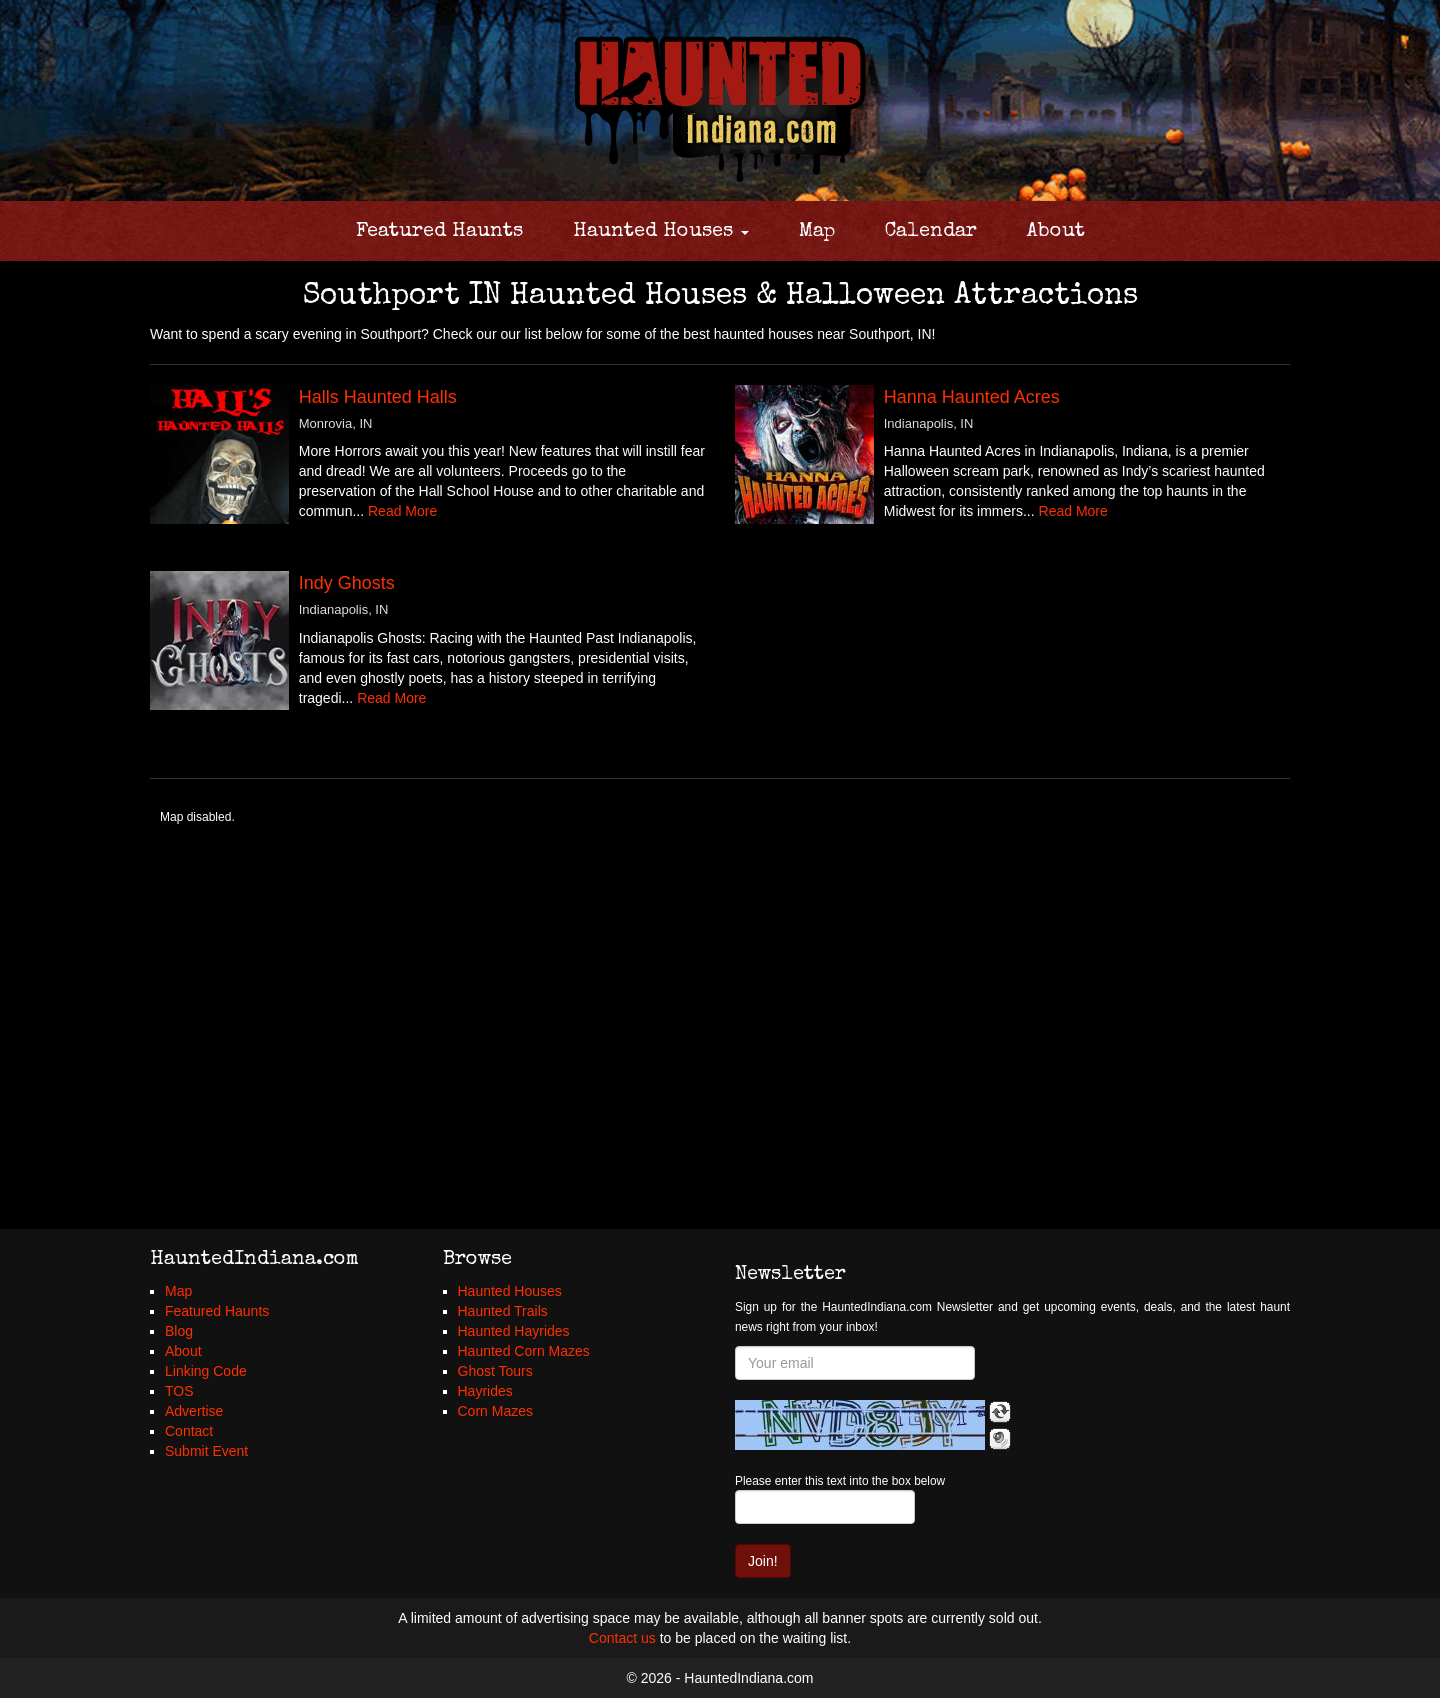 The width and height of the screenshot is (1440, 1698). Describe the element at coordinates (206, 1451) in the screenshot. I see `Submit Event` at that location.